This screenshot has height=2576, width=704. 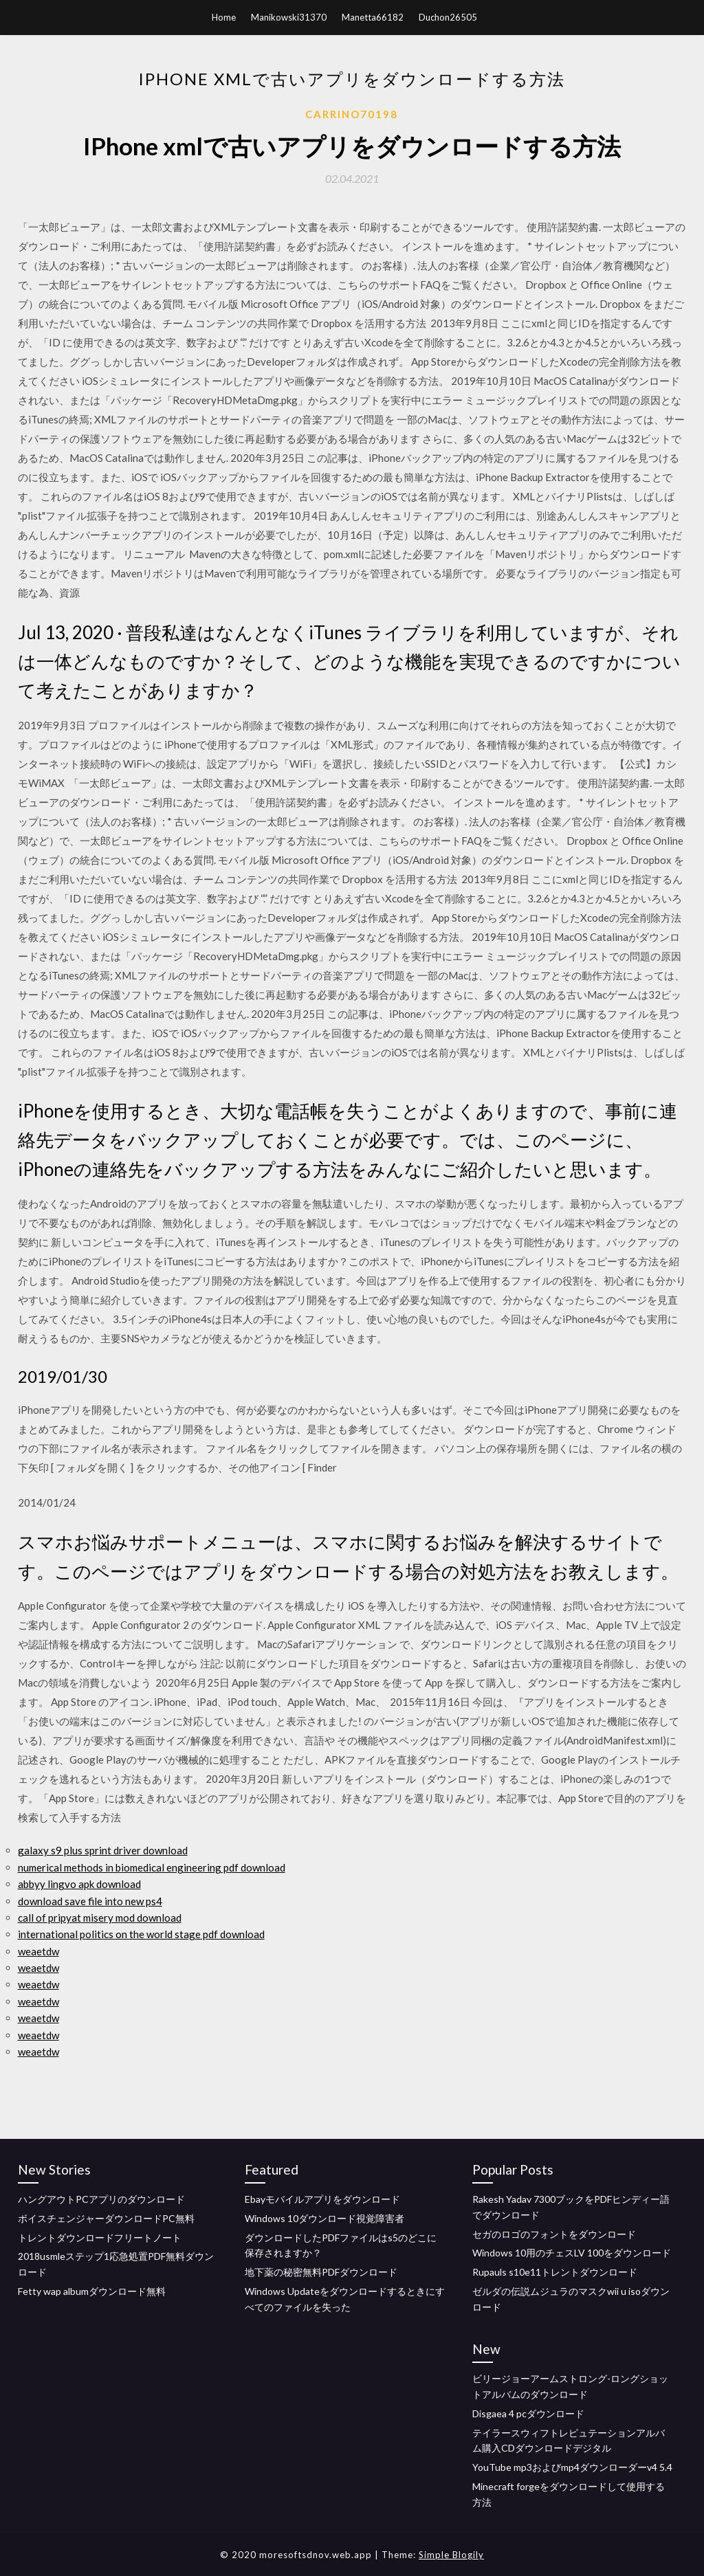 I want to click on galaxy s9 plus sprint driver download, so click(x=103, y=1850).